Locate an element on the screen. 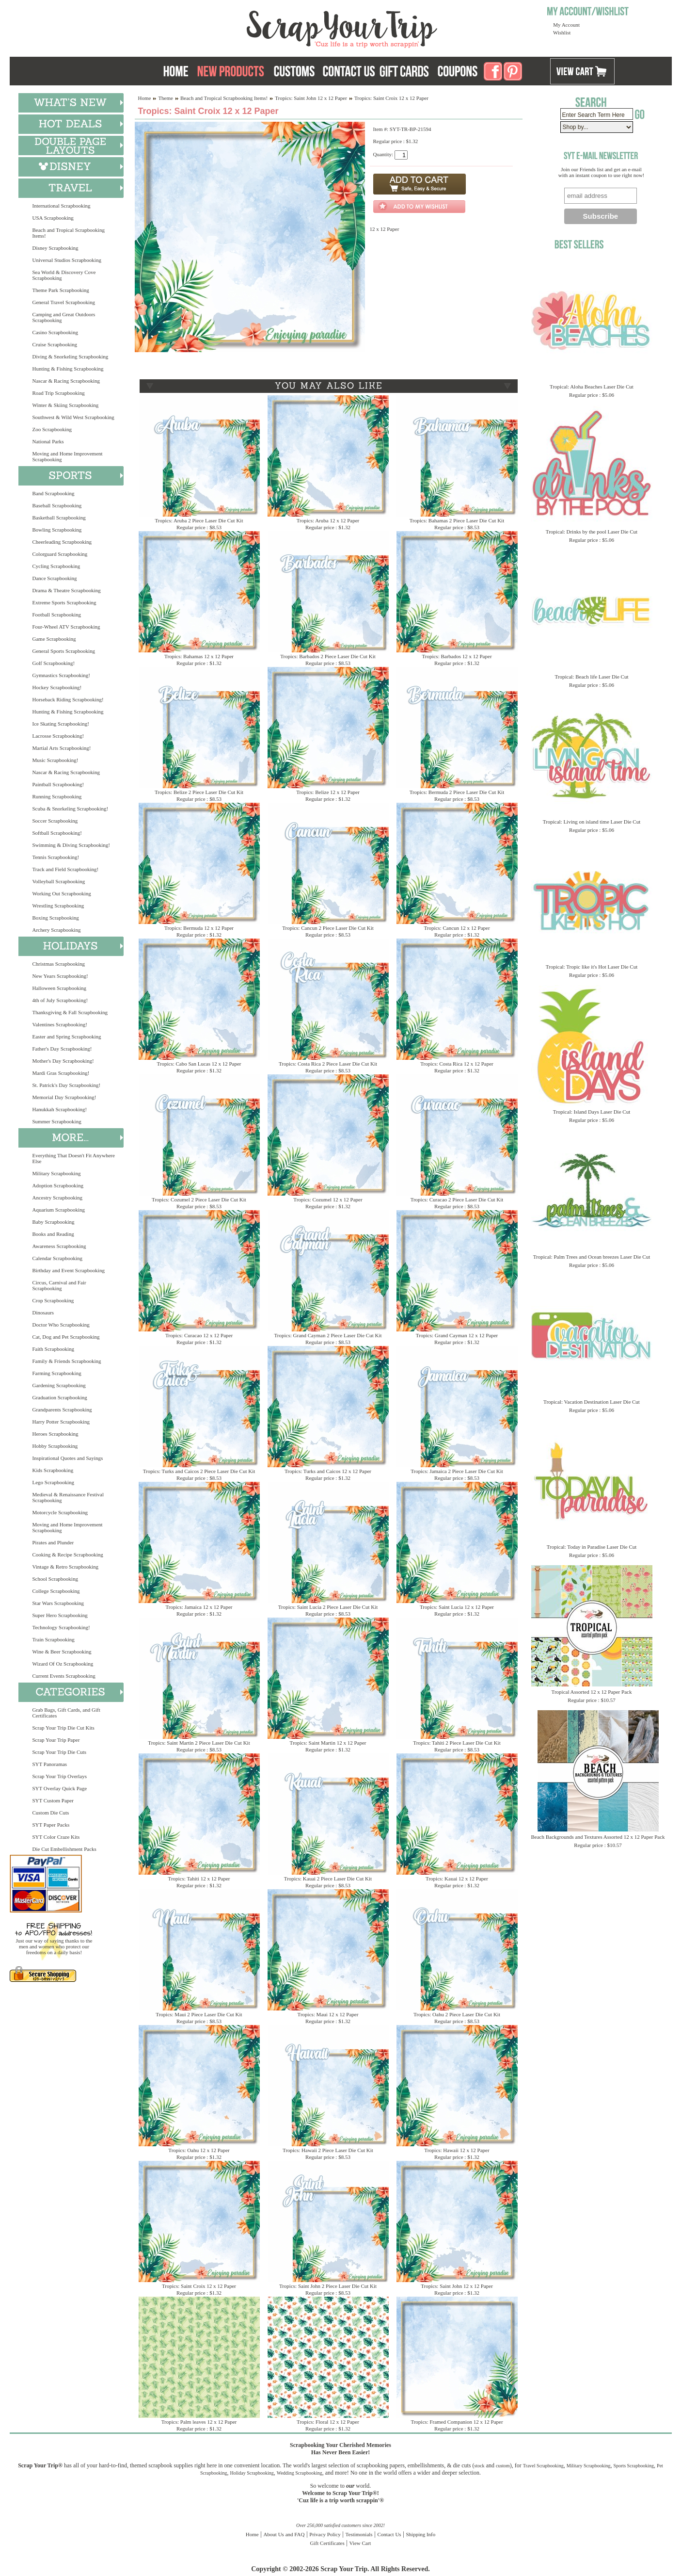  Tropics: Hawaii 2 Piece Laser Die Cut Kit is located at coordinates (328, 2150).